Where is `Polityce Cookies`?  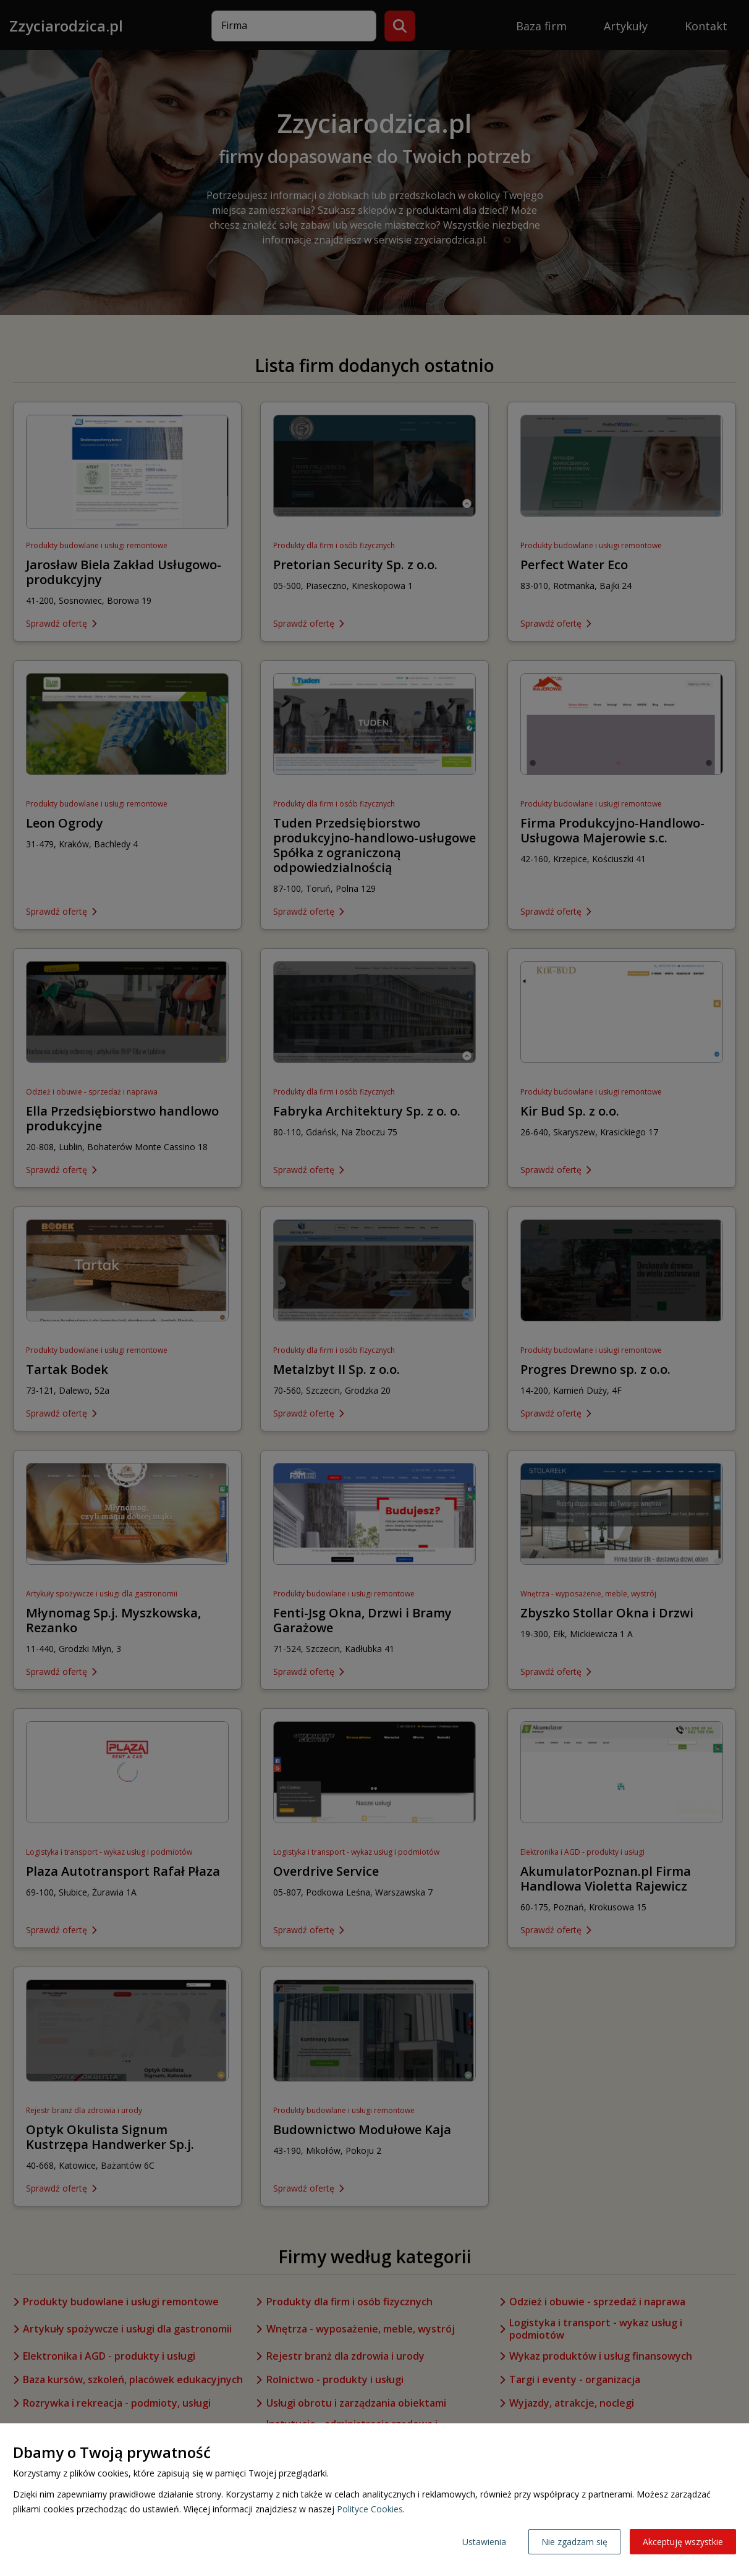
Polityce Cookies is located at coordinates (370, 2509).